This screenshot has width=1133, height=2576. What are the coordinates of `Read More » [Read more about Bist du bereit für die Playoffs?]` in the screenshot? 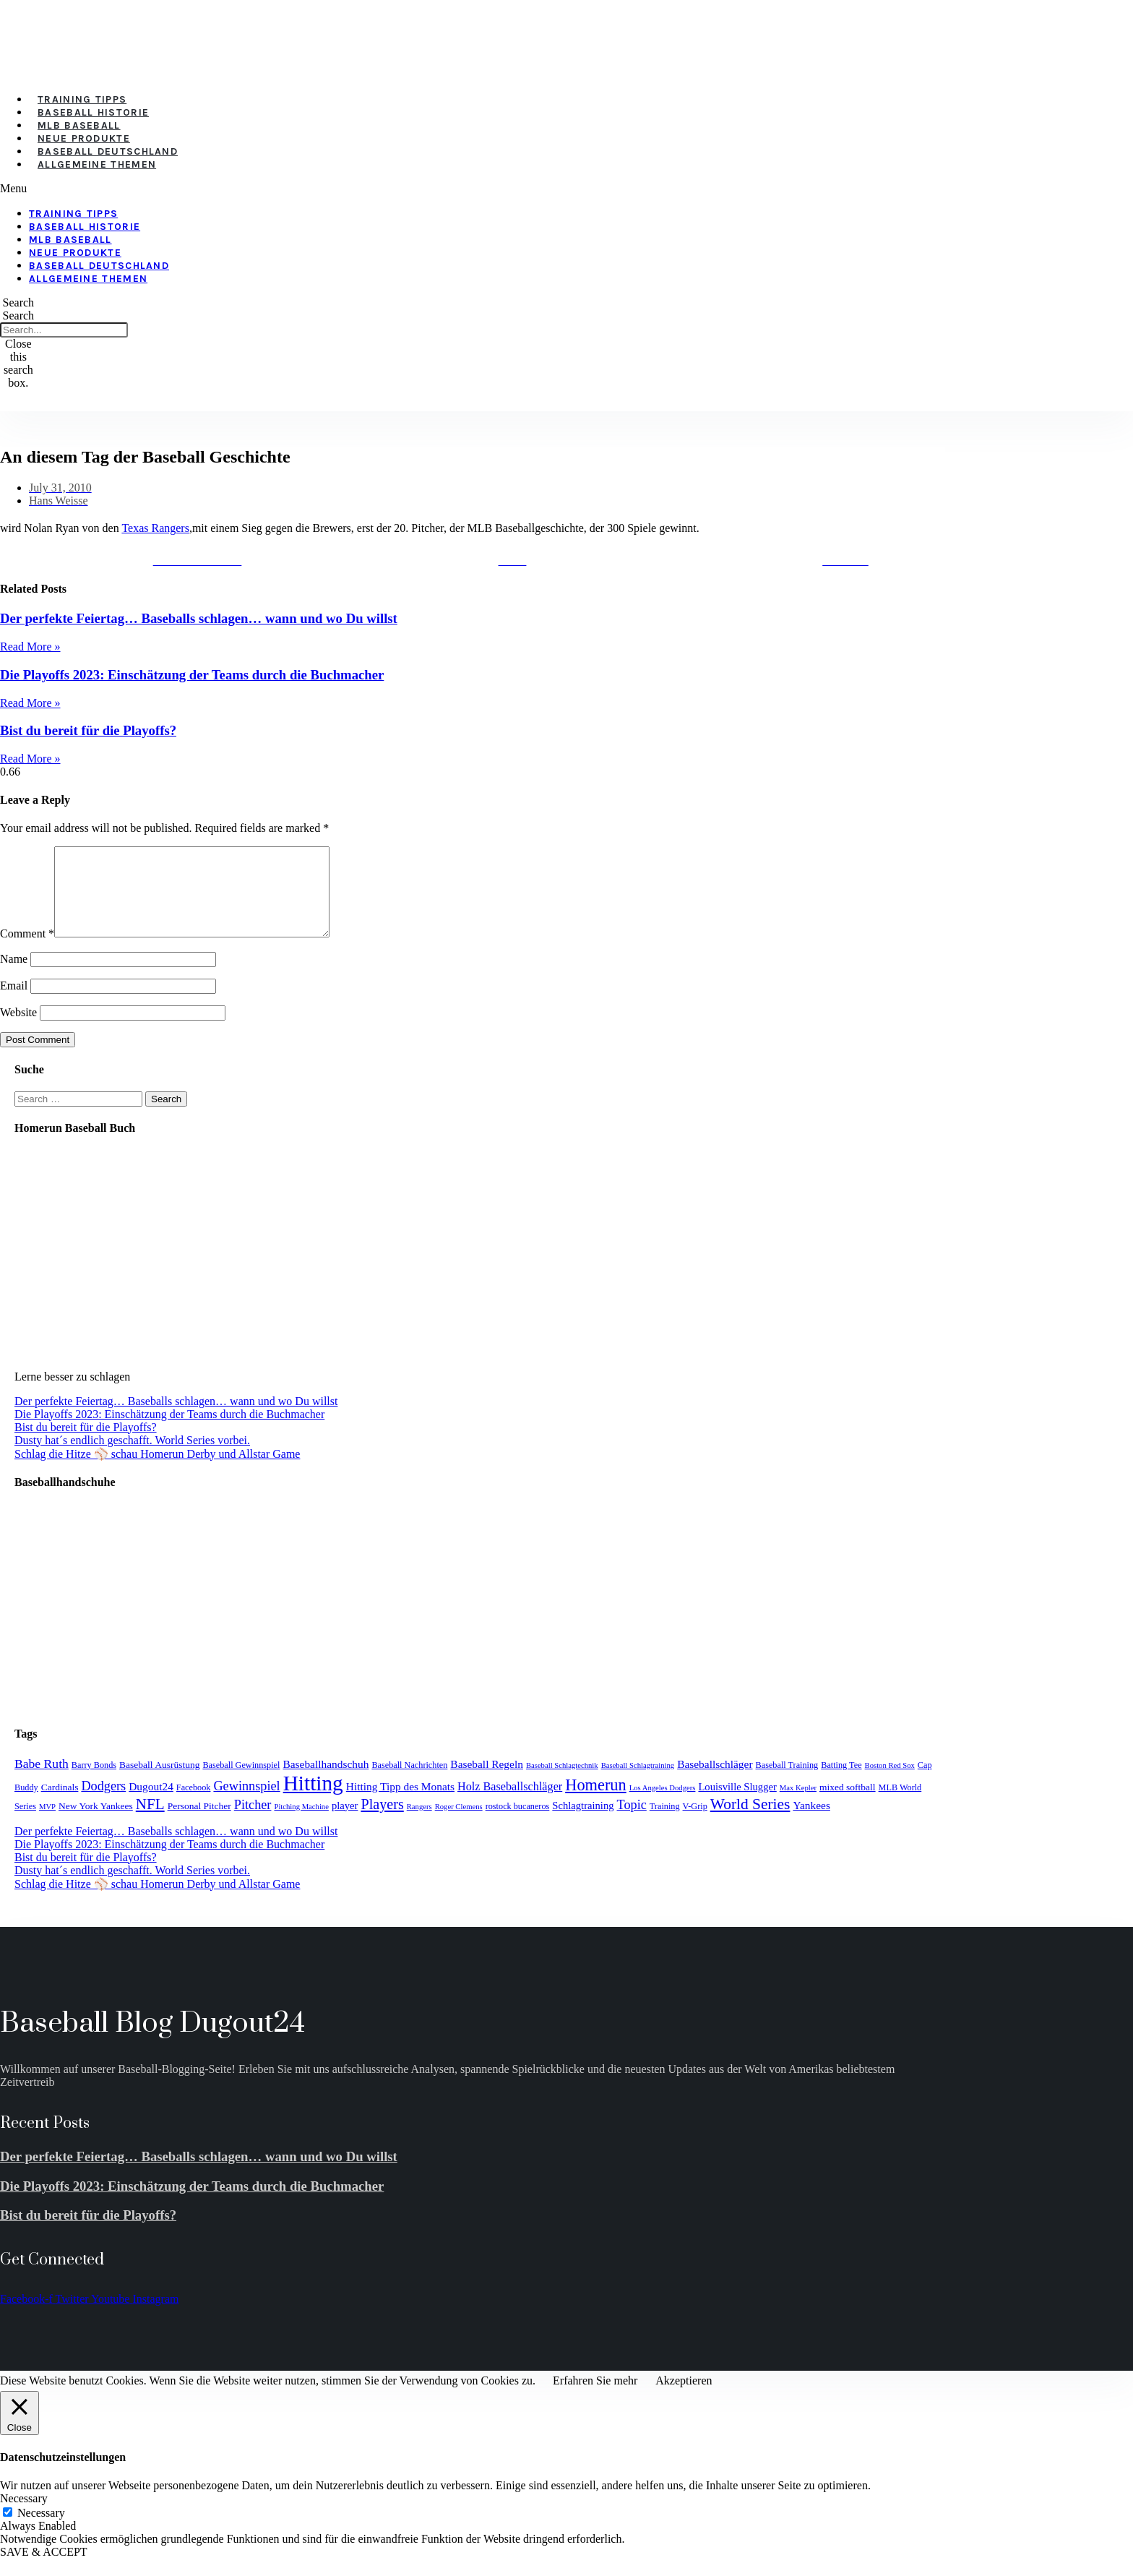 It's located at (30, 758).